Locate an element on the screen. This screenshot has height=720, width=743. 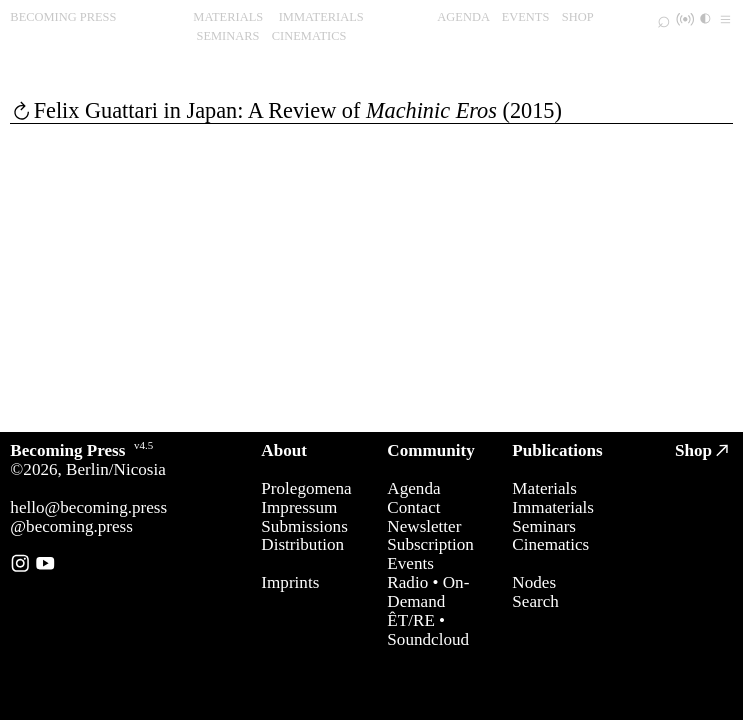
Radio is located at coordinates (407, 582).